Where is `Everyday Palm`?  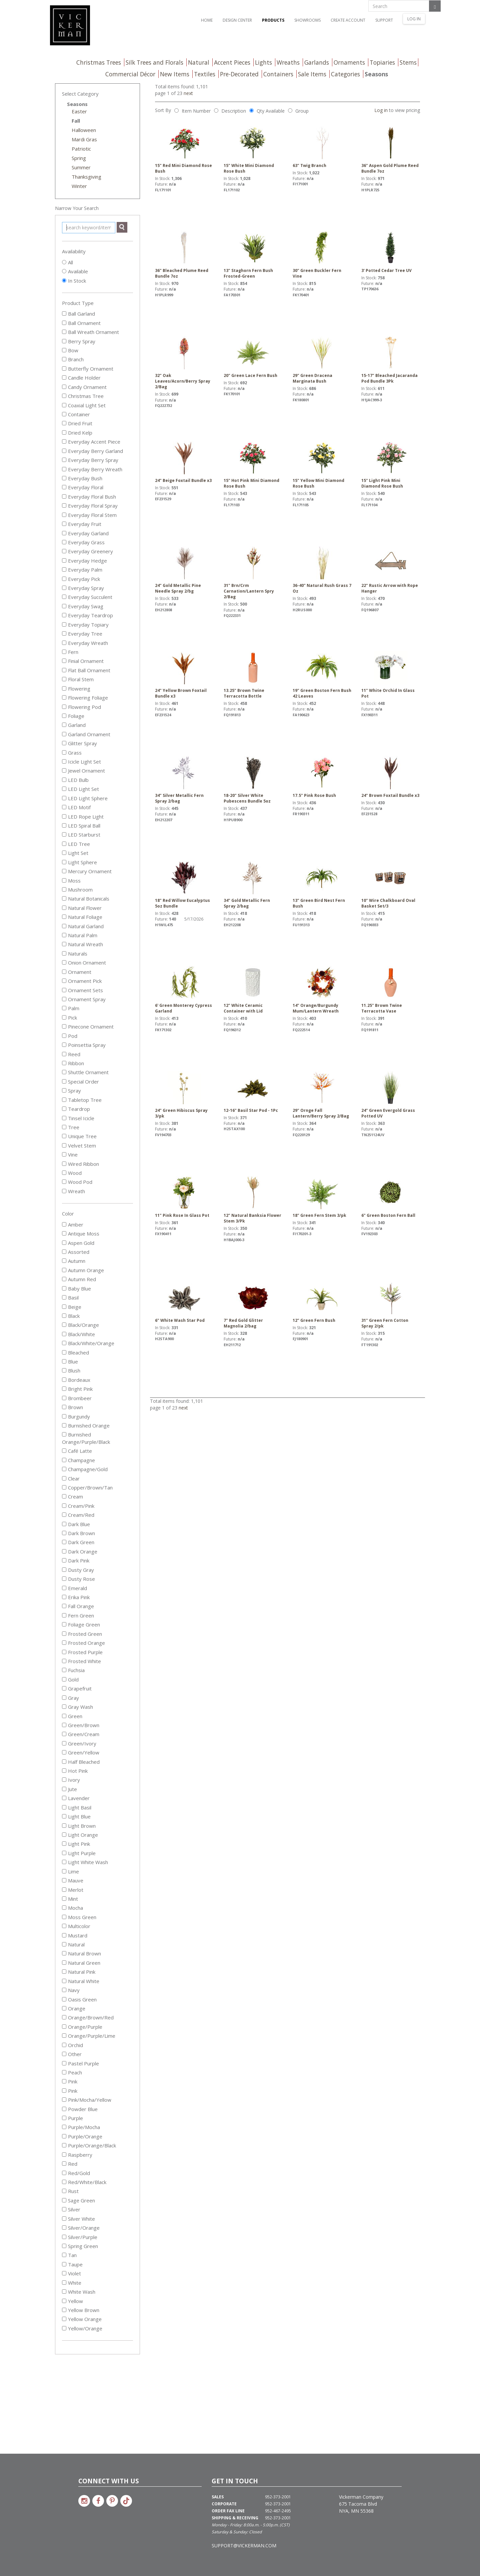
Everyday Palm is located at coordinates (82, 569).